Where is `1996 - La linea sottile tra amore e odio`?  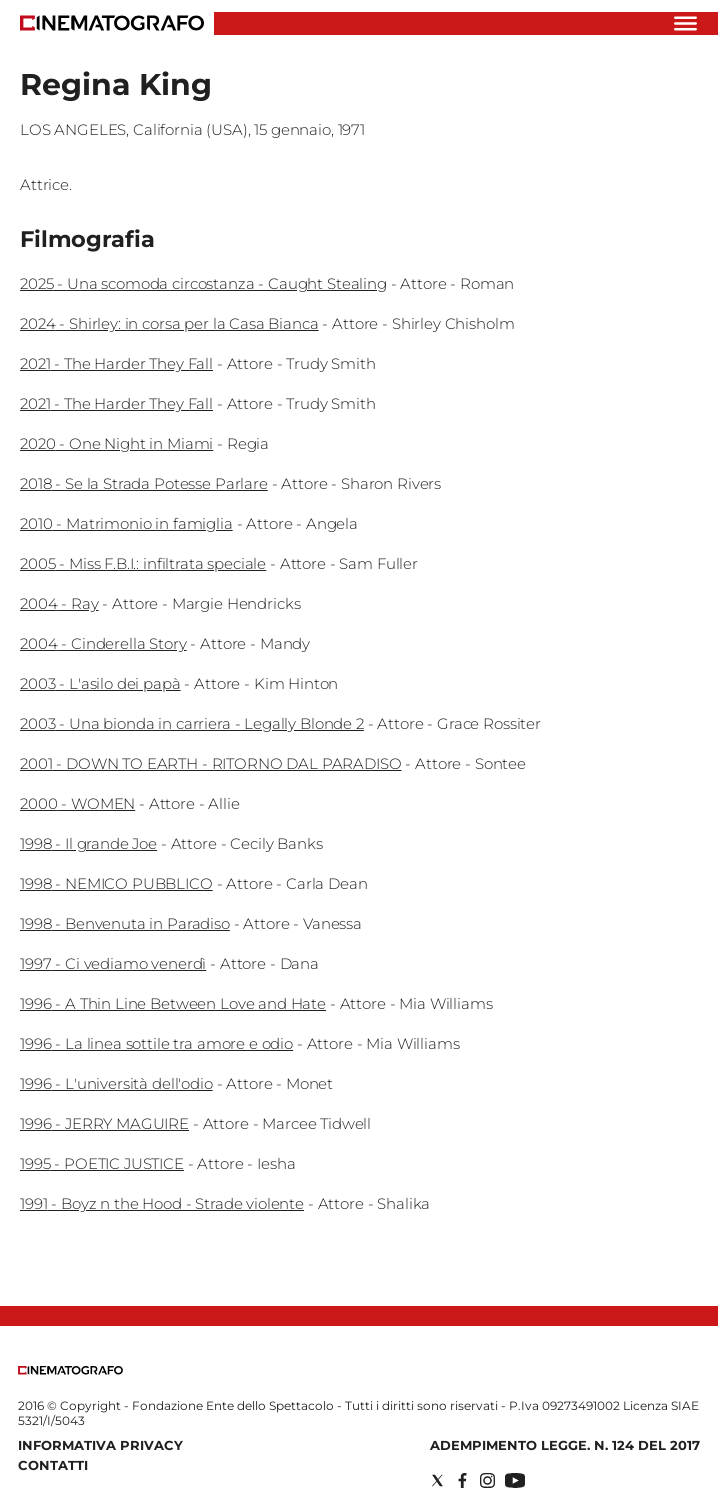
1996 - La linea sottile tra amore e odio is located at coordinates (156, 1043).